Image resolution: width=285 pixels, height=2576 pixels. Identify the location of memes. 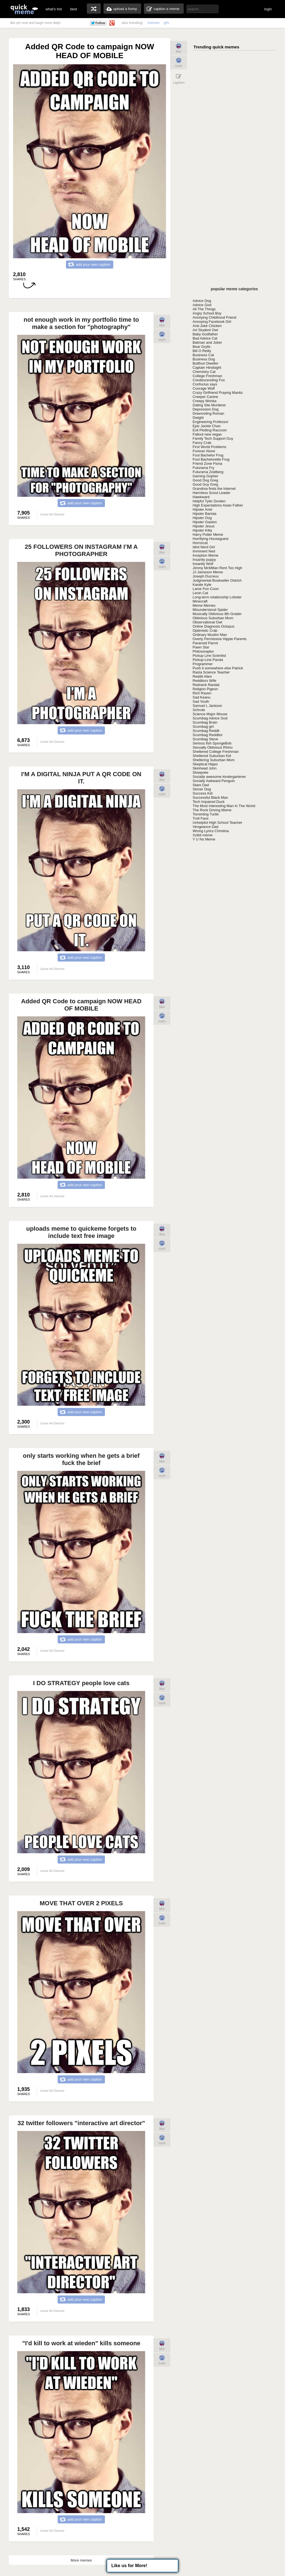
(153, 23).